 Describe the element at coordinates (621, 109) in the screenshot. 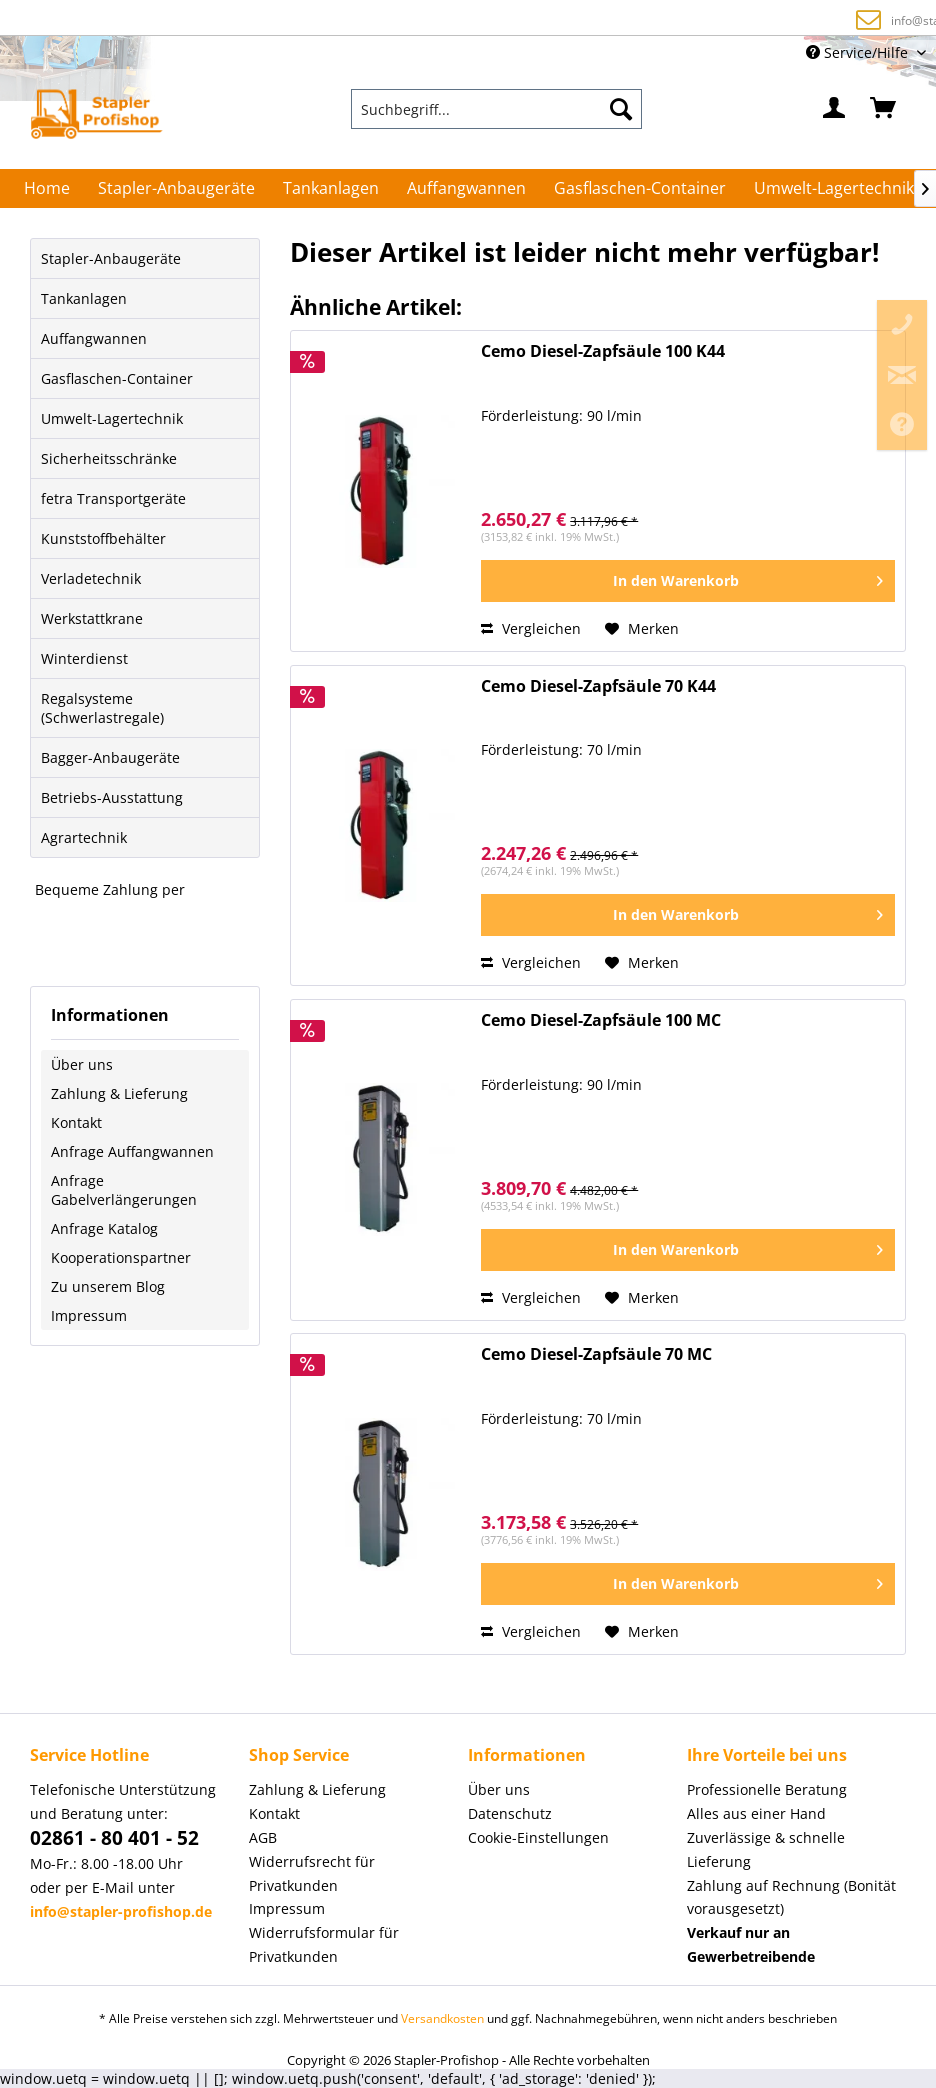

I see `[Suchen]` at that location.